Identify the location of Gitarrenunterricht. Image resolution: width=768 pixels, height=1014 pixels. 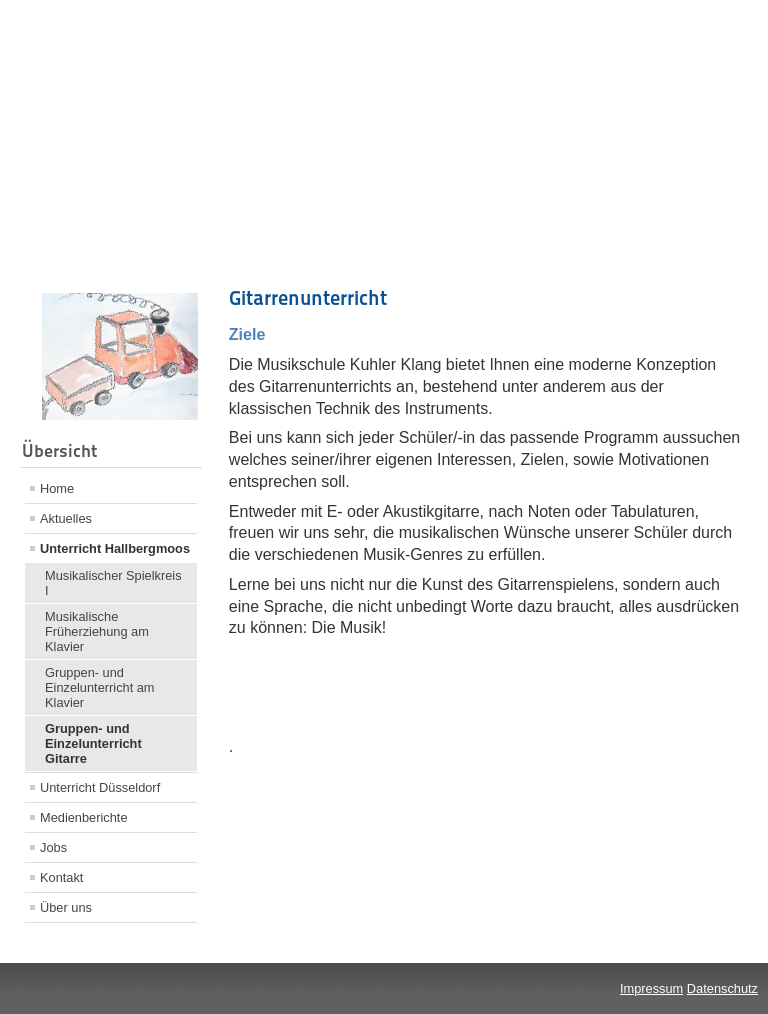
(308, 298).